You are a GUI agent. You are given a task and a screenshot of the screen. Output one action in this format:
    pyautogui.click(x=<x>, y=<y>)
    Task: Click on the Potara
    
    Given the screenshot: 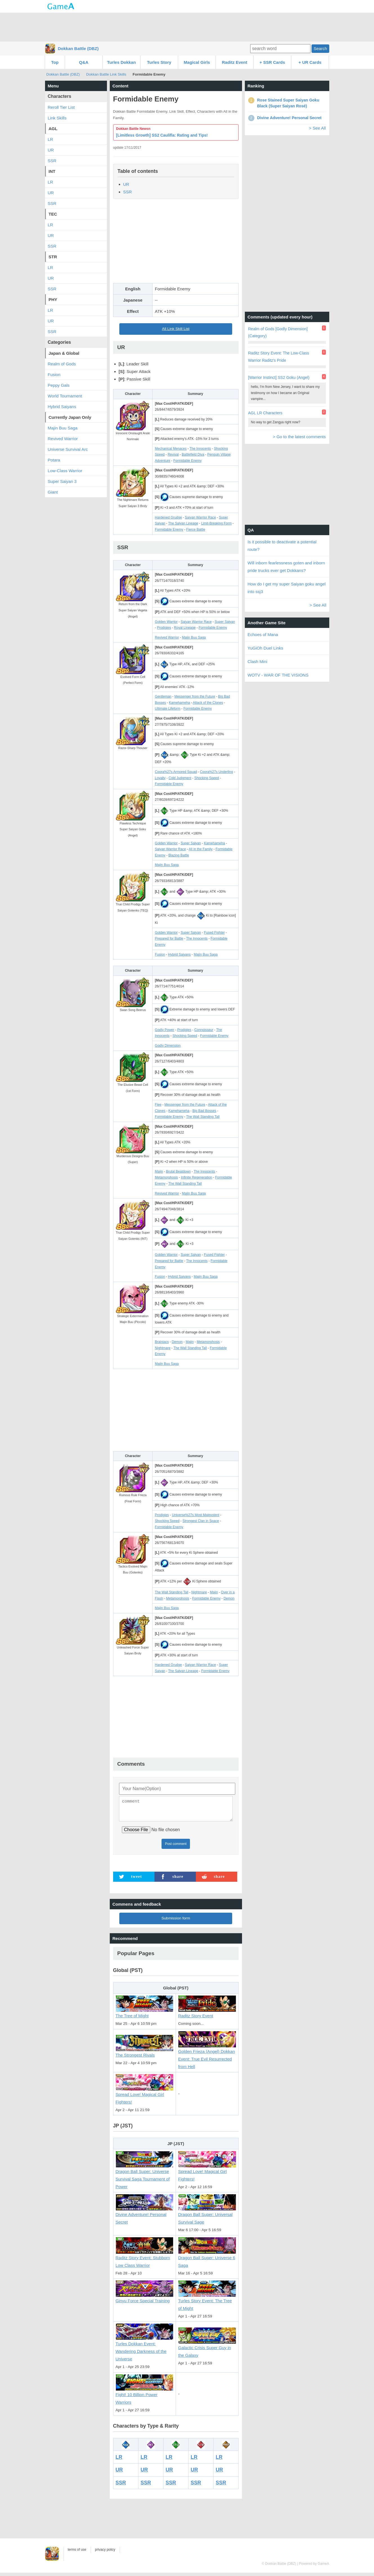 What is the action you would take?
    pyautogui.click(x=54, y=460)
    